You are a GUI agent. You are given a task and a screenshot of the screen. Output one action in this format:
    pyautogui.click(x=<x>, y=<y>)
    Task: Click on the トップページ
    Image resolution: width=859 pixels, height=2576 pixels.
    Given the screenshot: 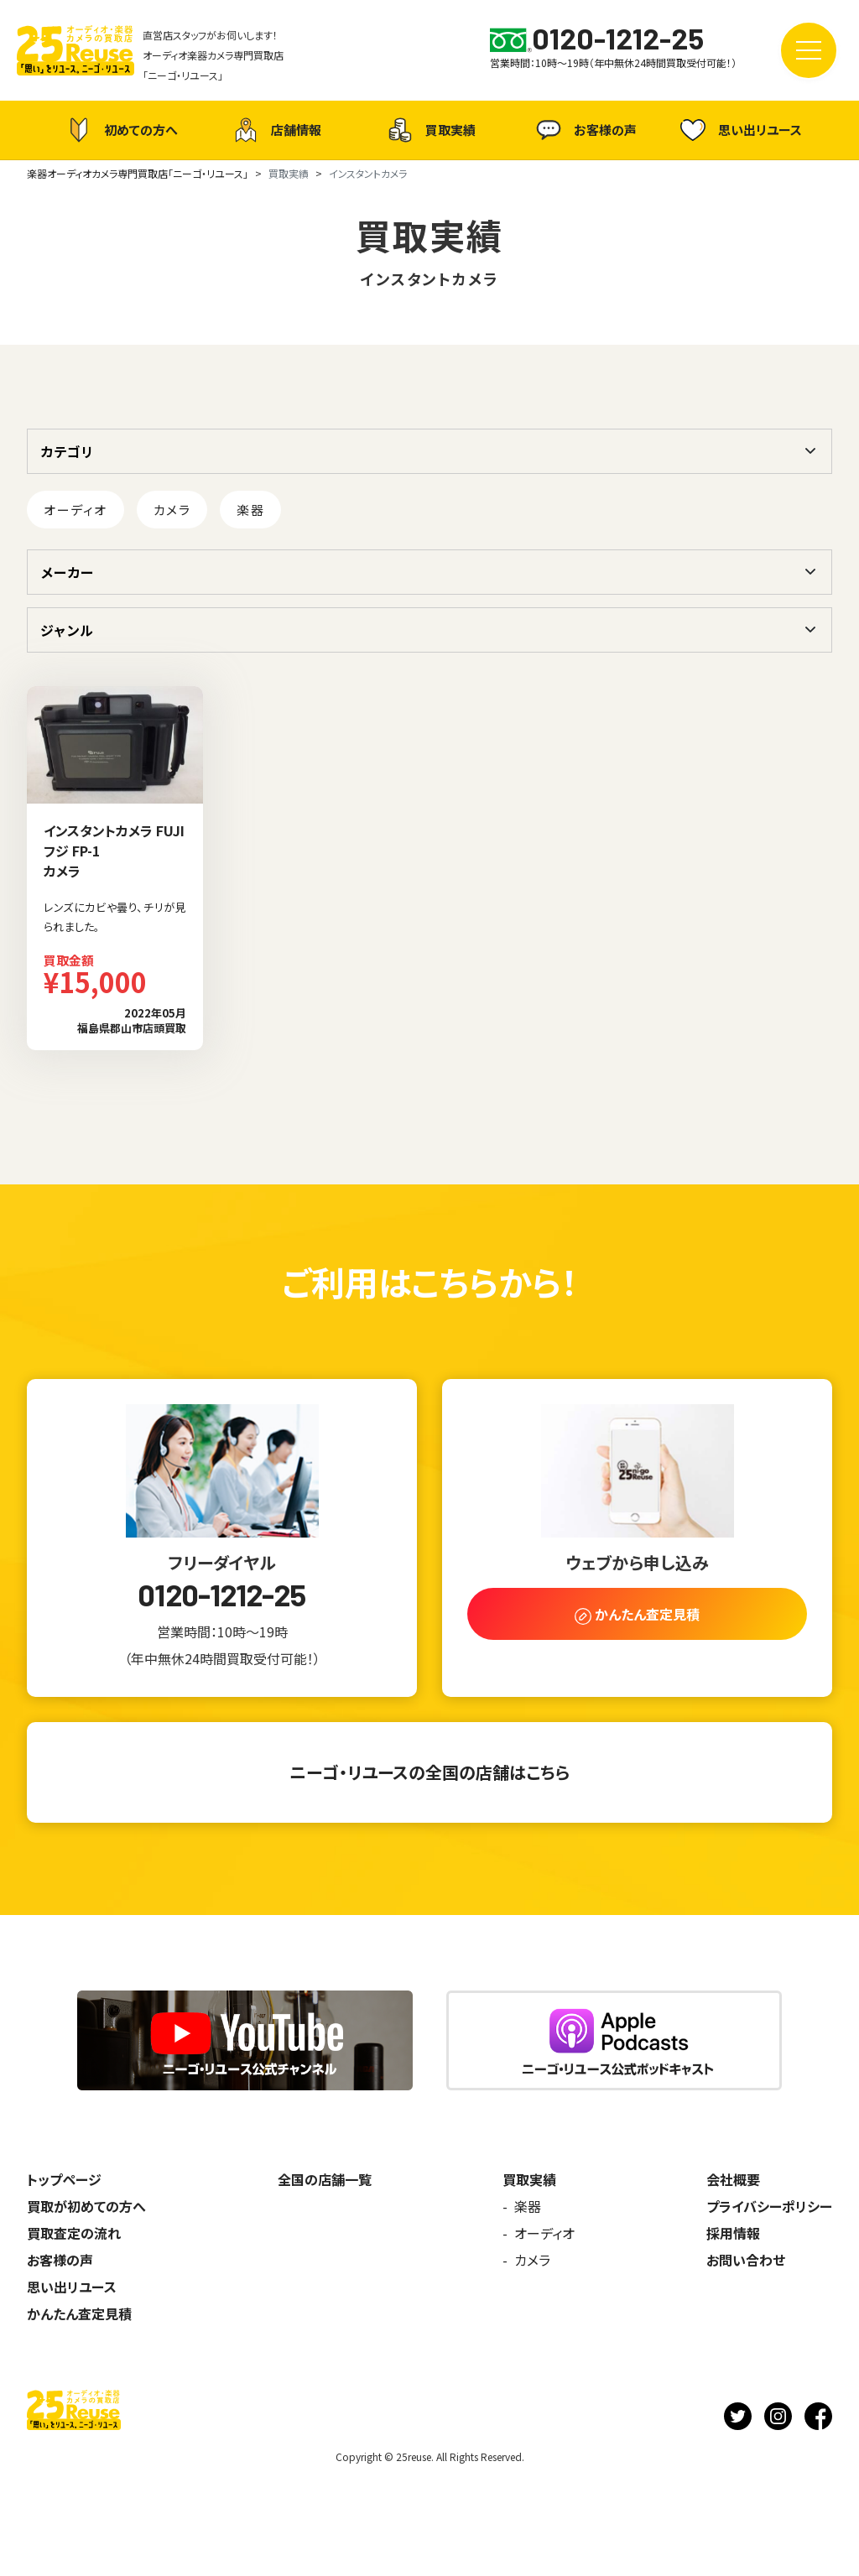 What is the action you would take?
    pyautogui.click(x=64, y=2179)
    